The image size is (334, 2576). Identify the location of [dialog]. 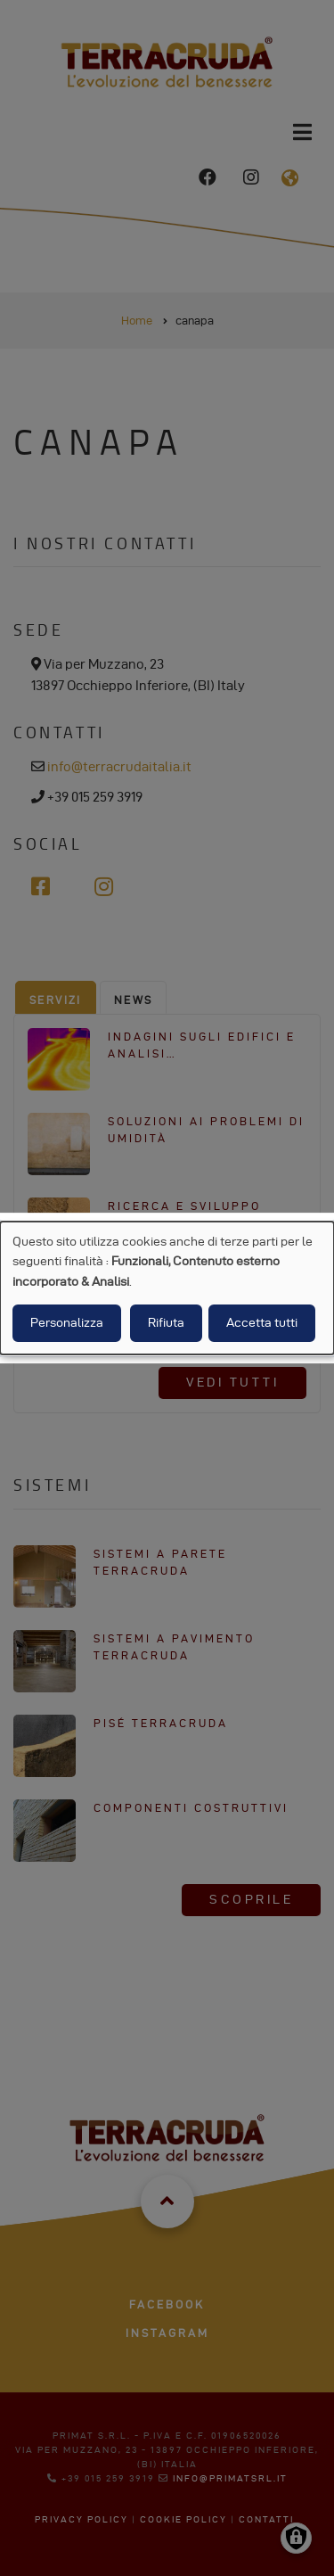
(167, 1288).